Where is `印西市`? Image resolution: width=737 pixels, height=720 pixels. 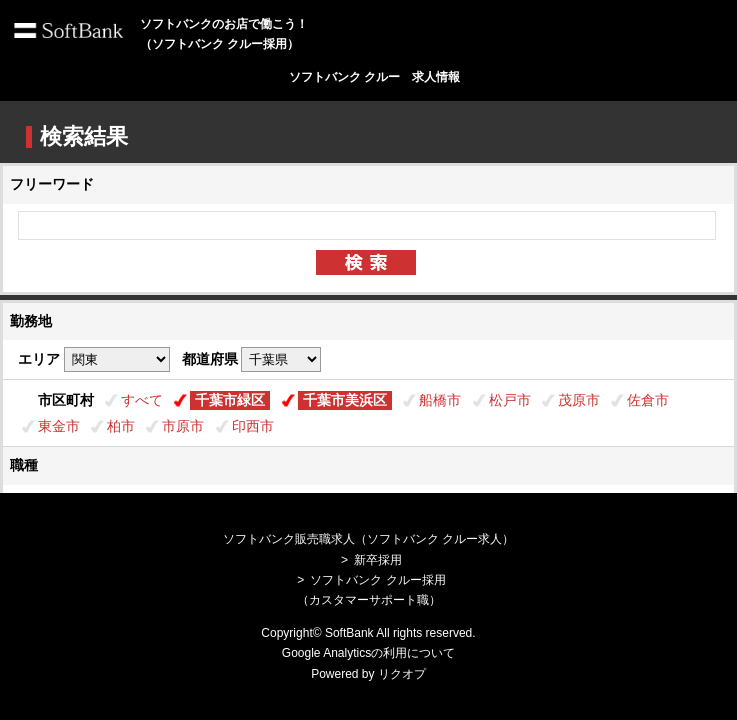
印西市 is located at coordinates (253, 426).